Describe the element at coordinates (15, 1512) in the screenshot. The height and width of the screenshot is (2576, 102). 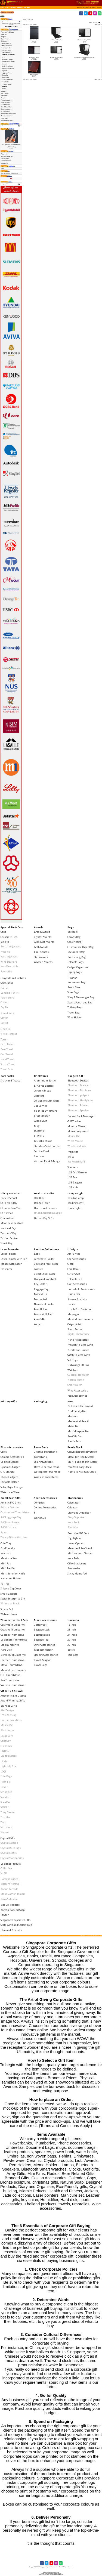
I see `Customised Thumbdrive` at that location.